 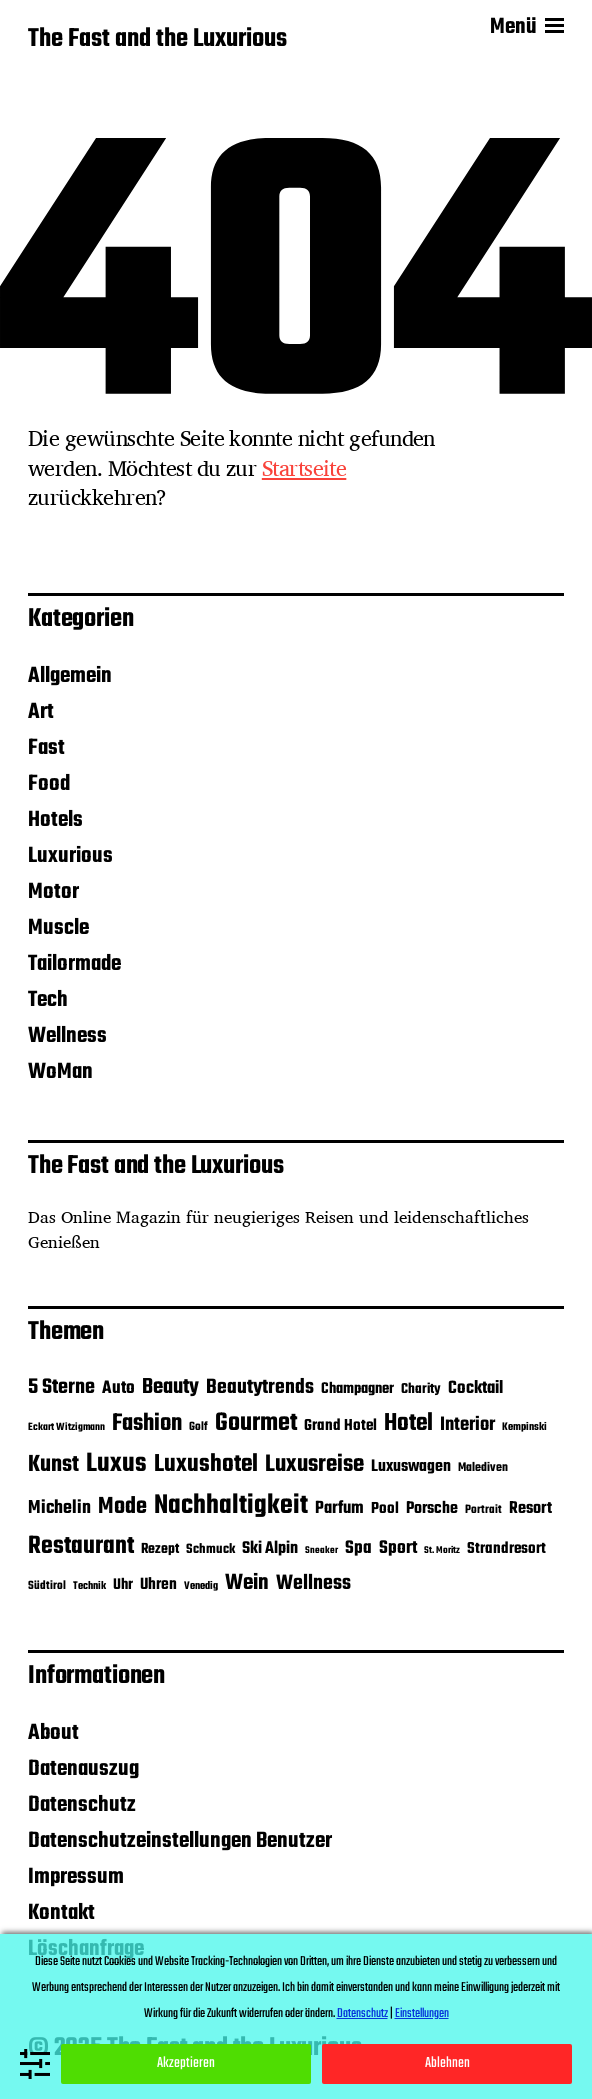 I want to click on Motor, so click(x=53, y=892).